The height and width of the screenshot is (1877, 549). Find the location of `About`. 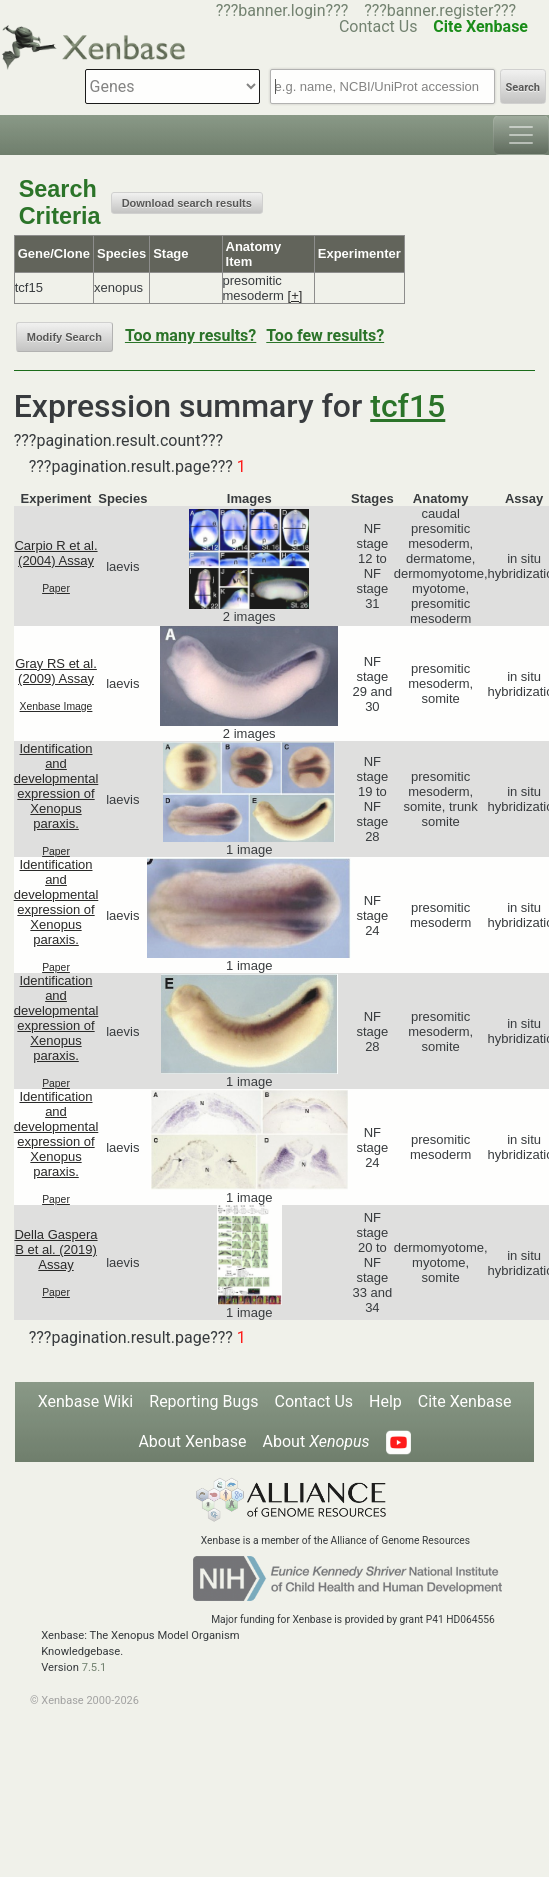

About is located at coordinates (316, 1441).